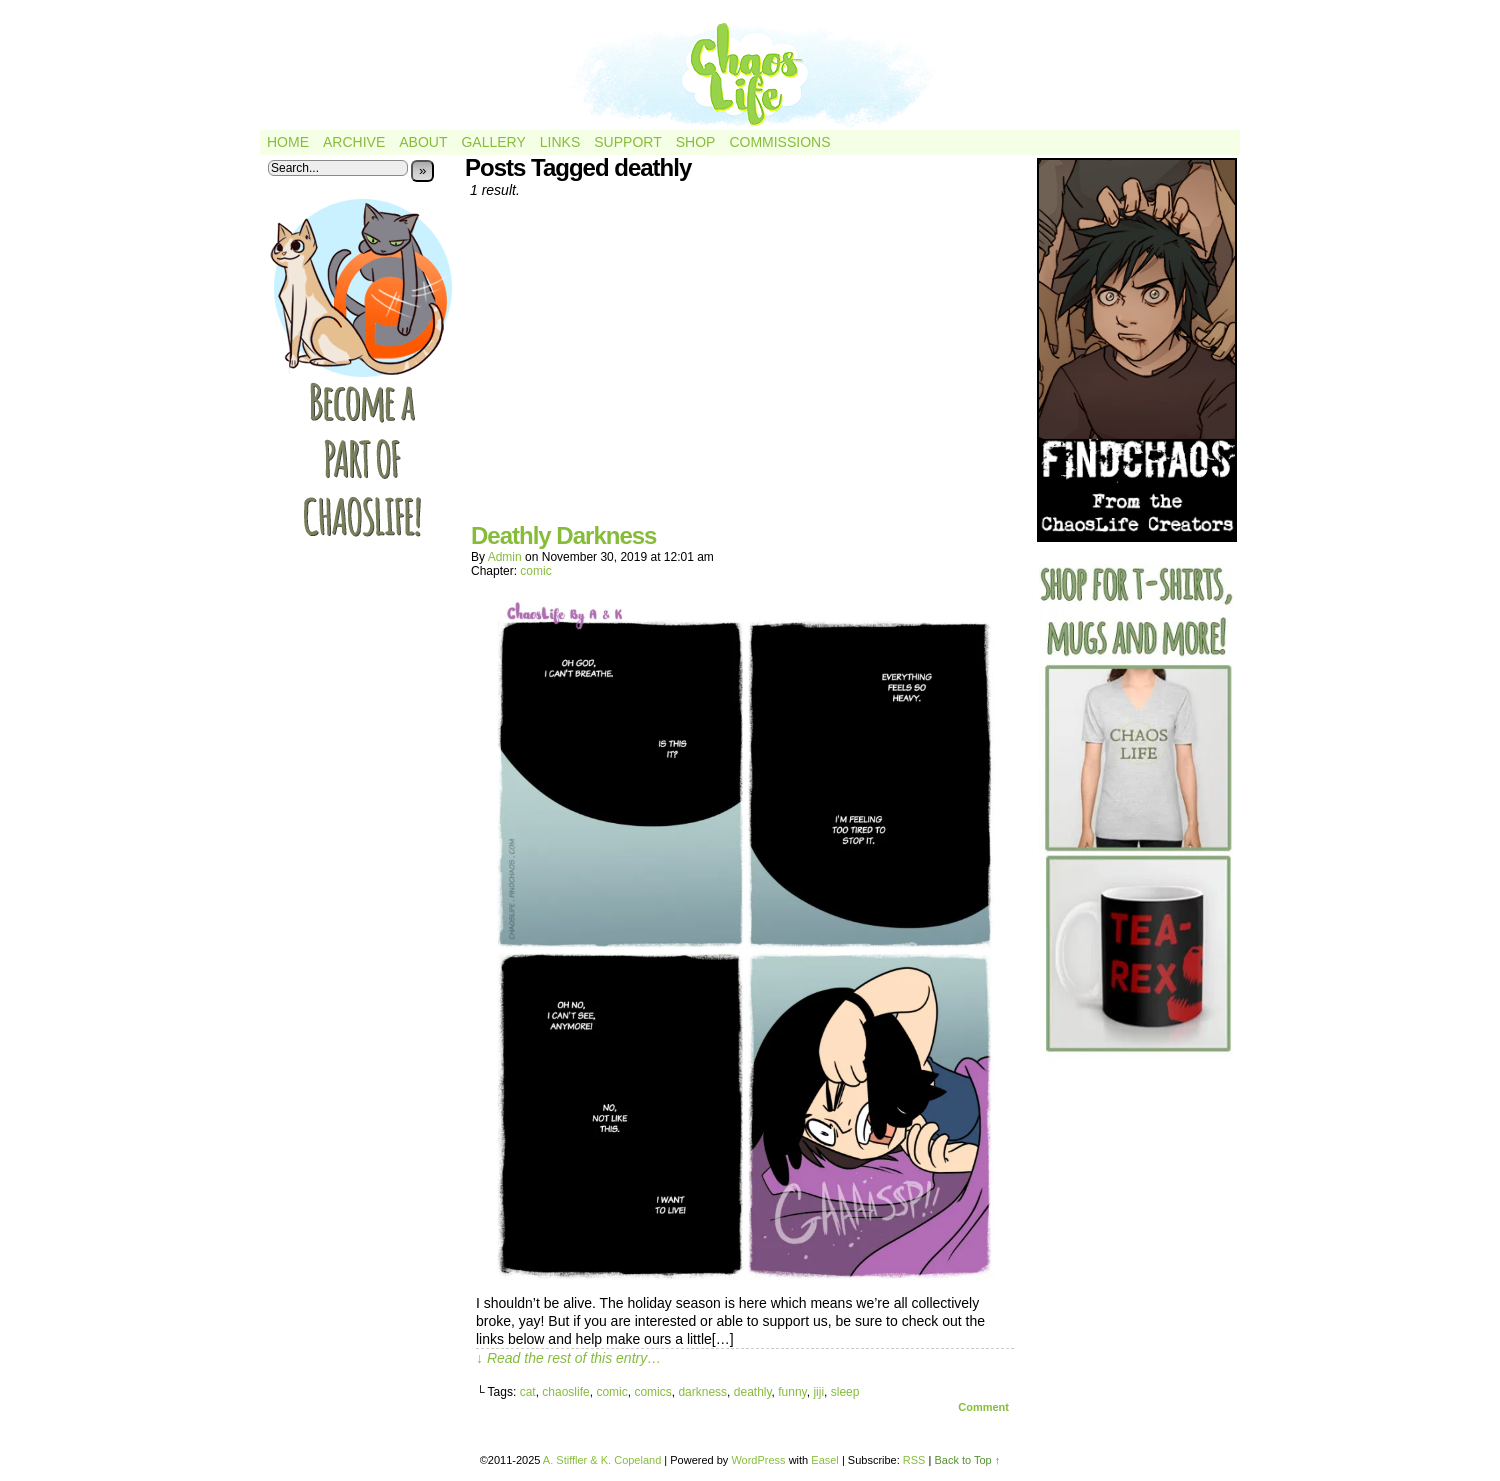  I want to click on Gallery, so click(493, 142).